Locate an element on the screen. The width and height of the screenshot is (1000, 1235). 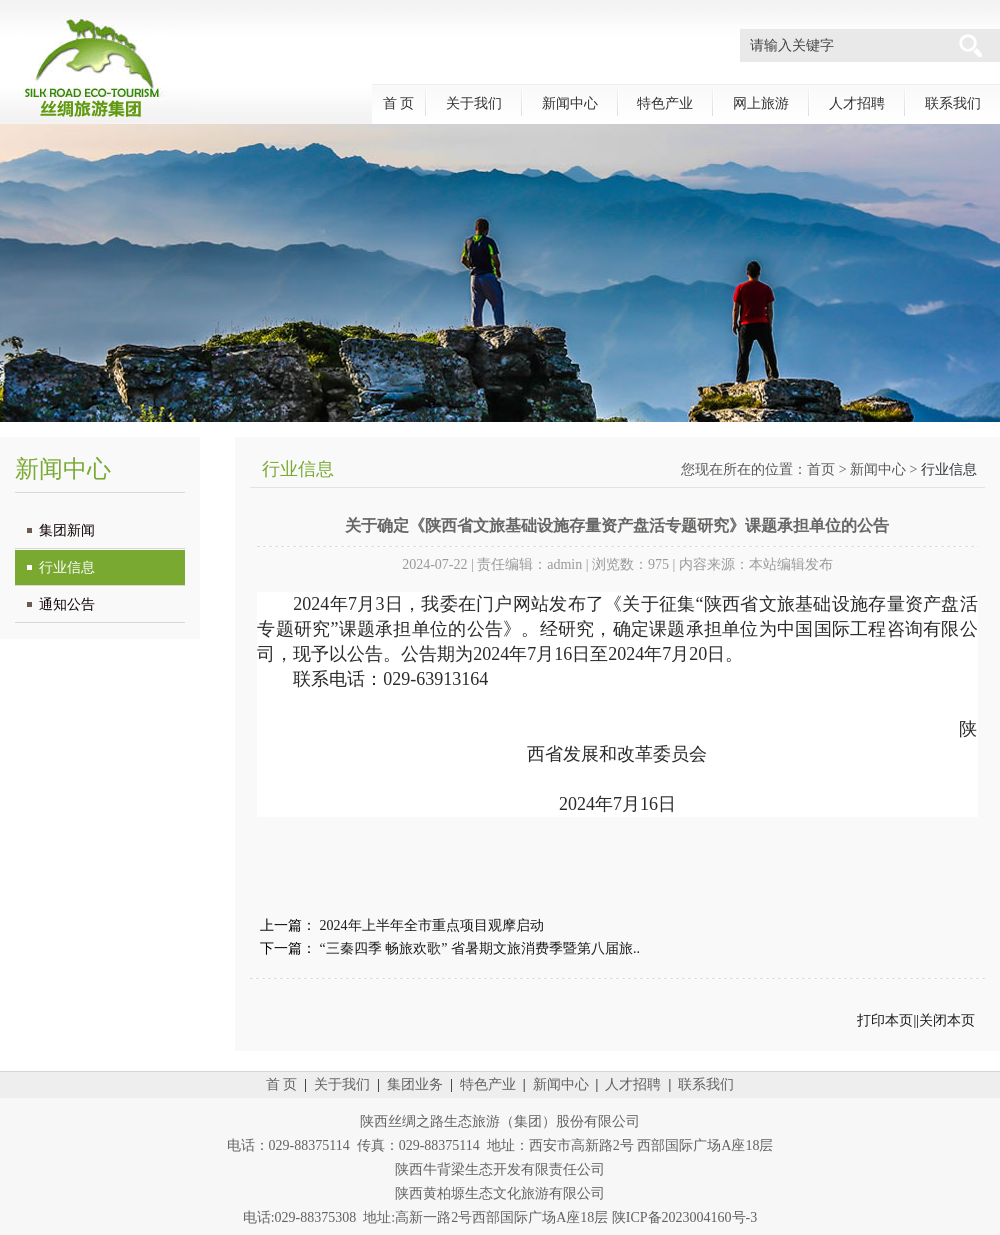
行业信息 is located at coordinates (67, 567).